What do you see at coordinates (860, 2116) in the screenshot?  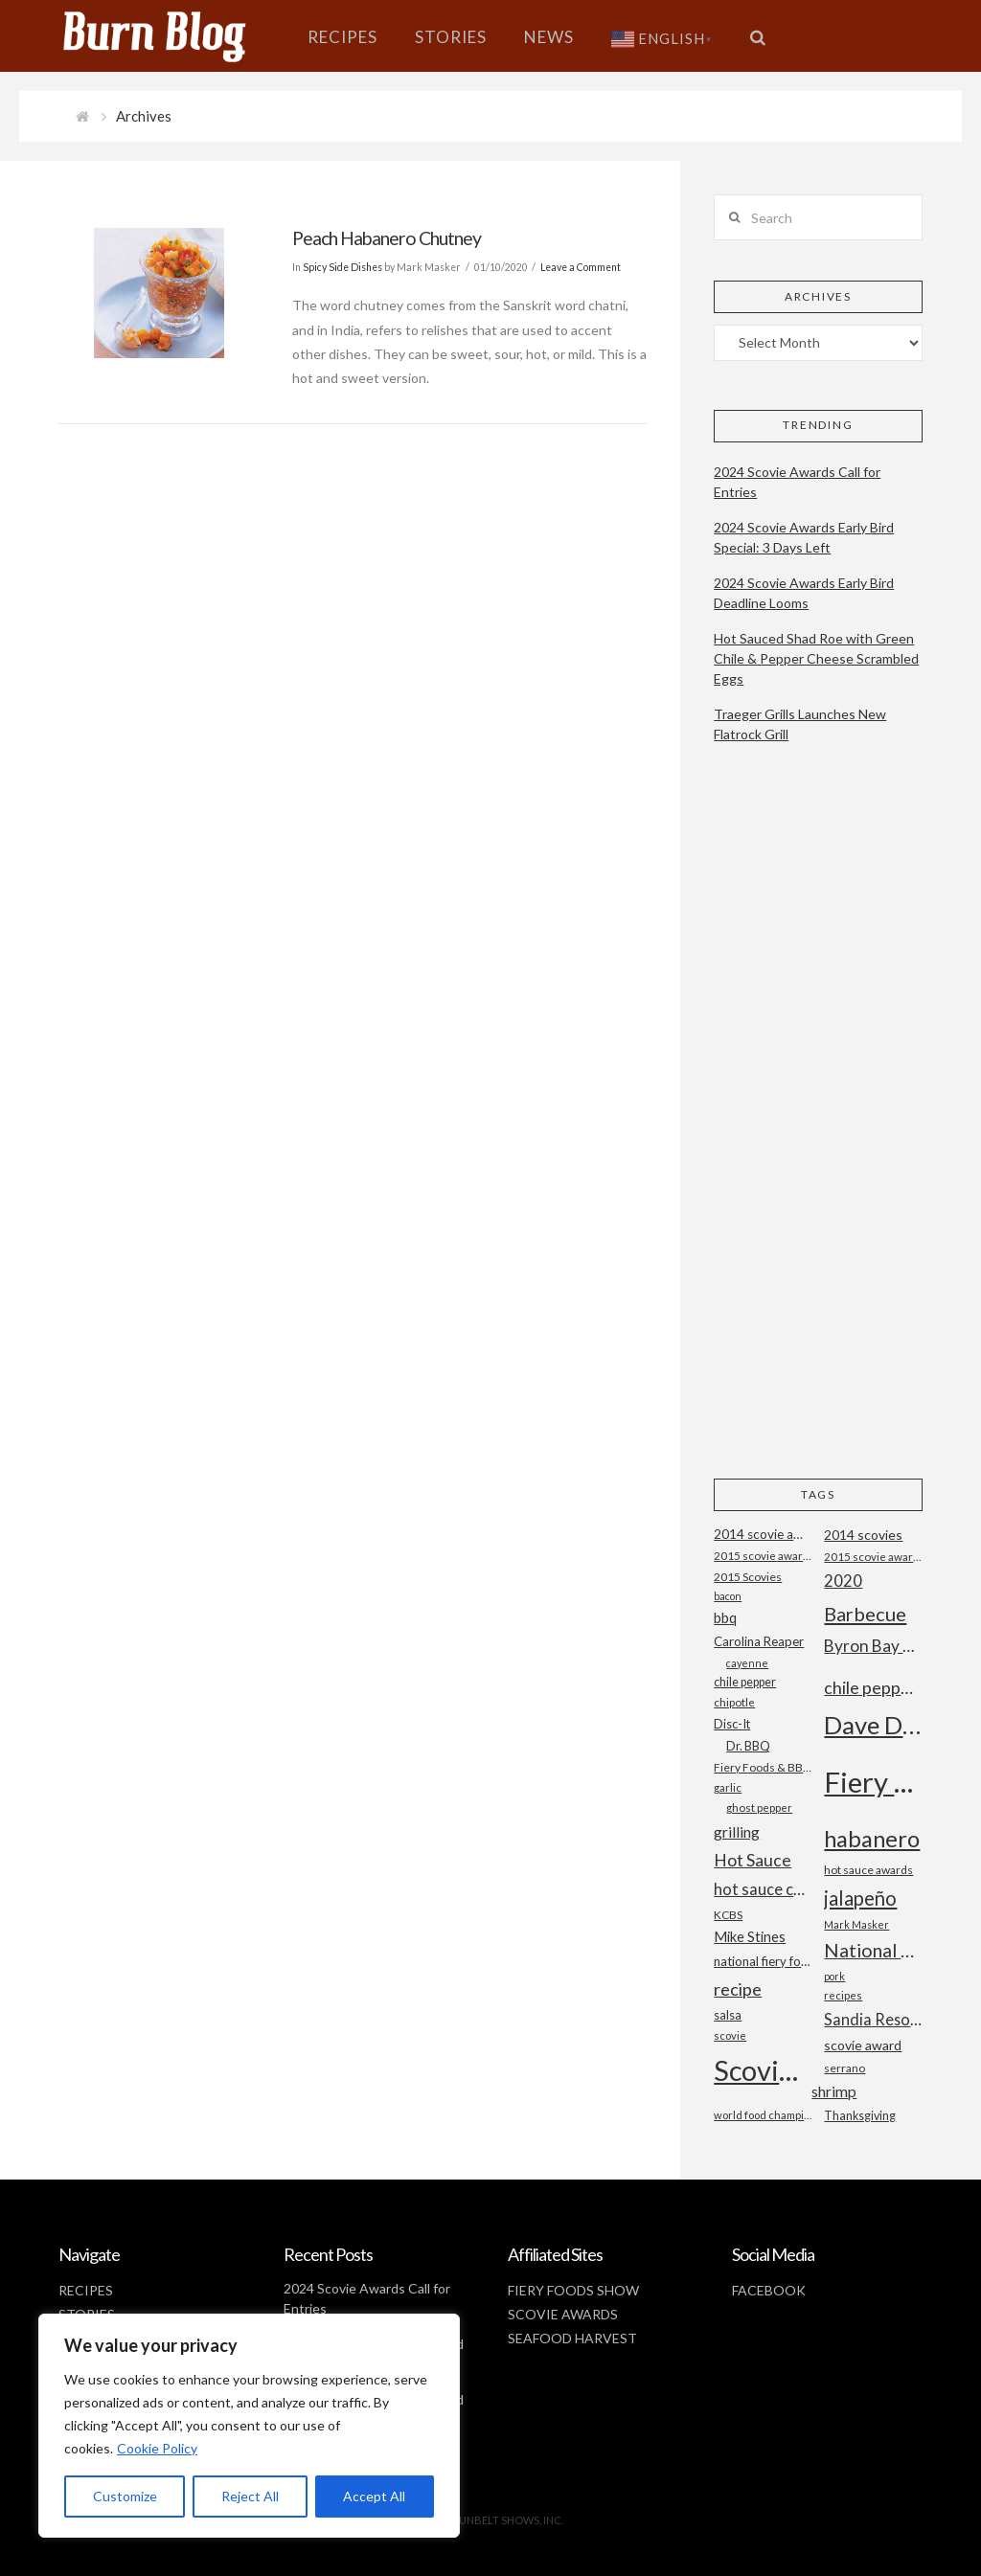 I see `Thanksgiving [Thanksgiving (20 items)]` at bounding box center [860, 2116].